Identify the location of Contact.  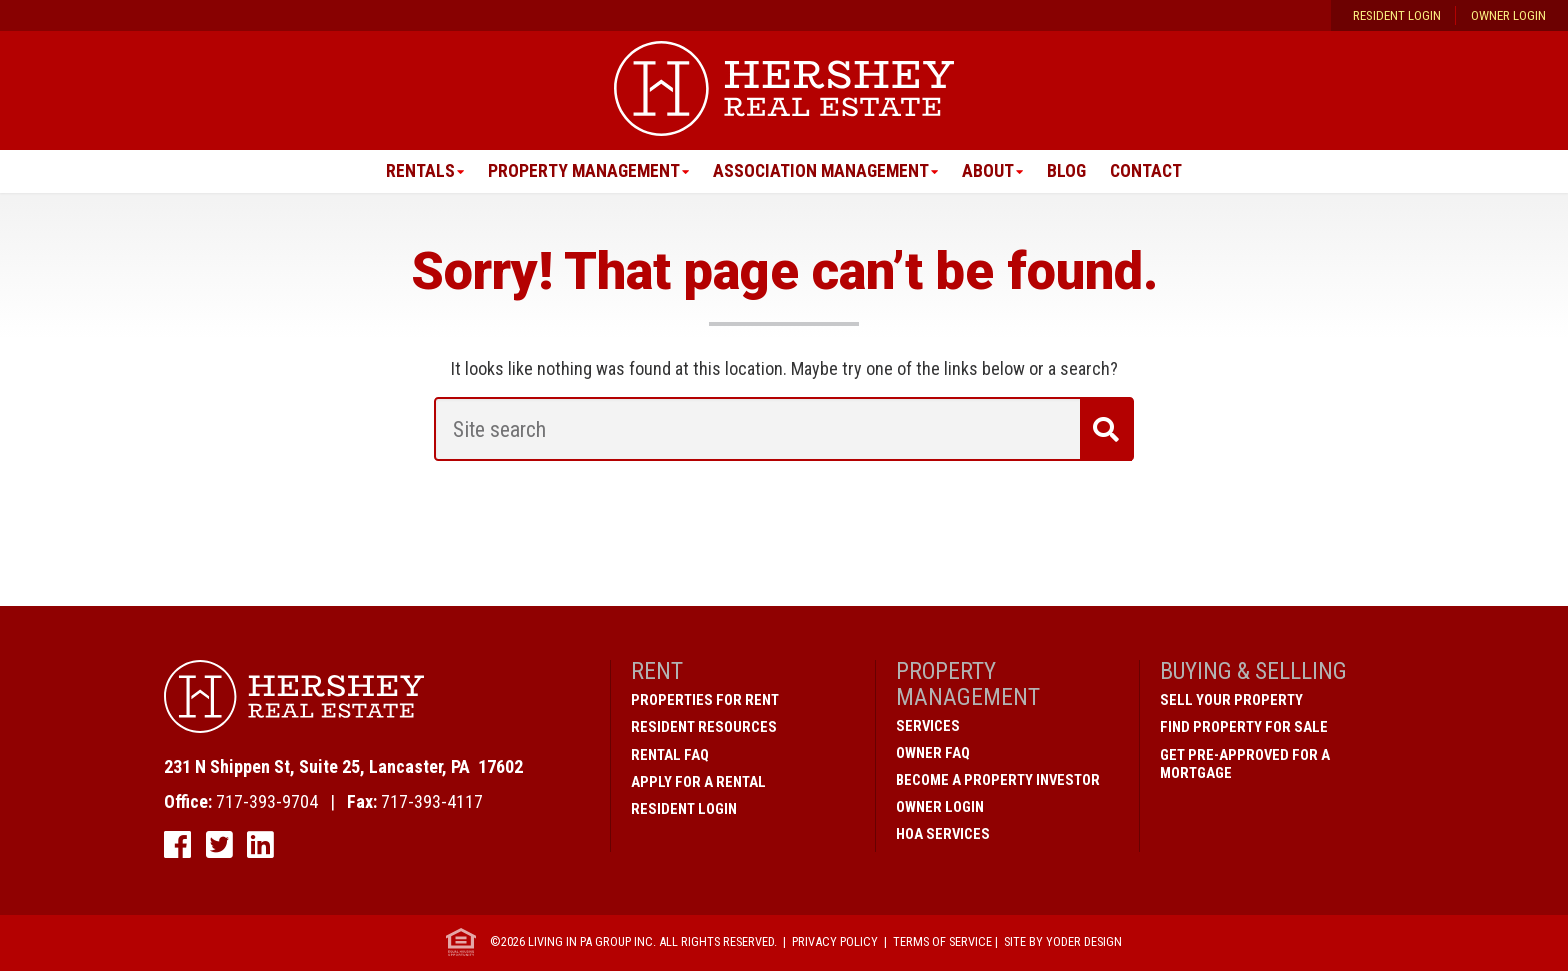
(1150, 171).